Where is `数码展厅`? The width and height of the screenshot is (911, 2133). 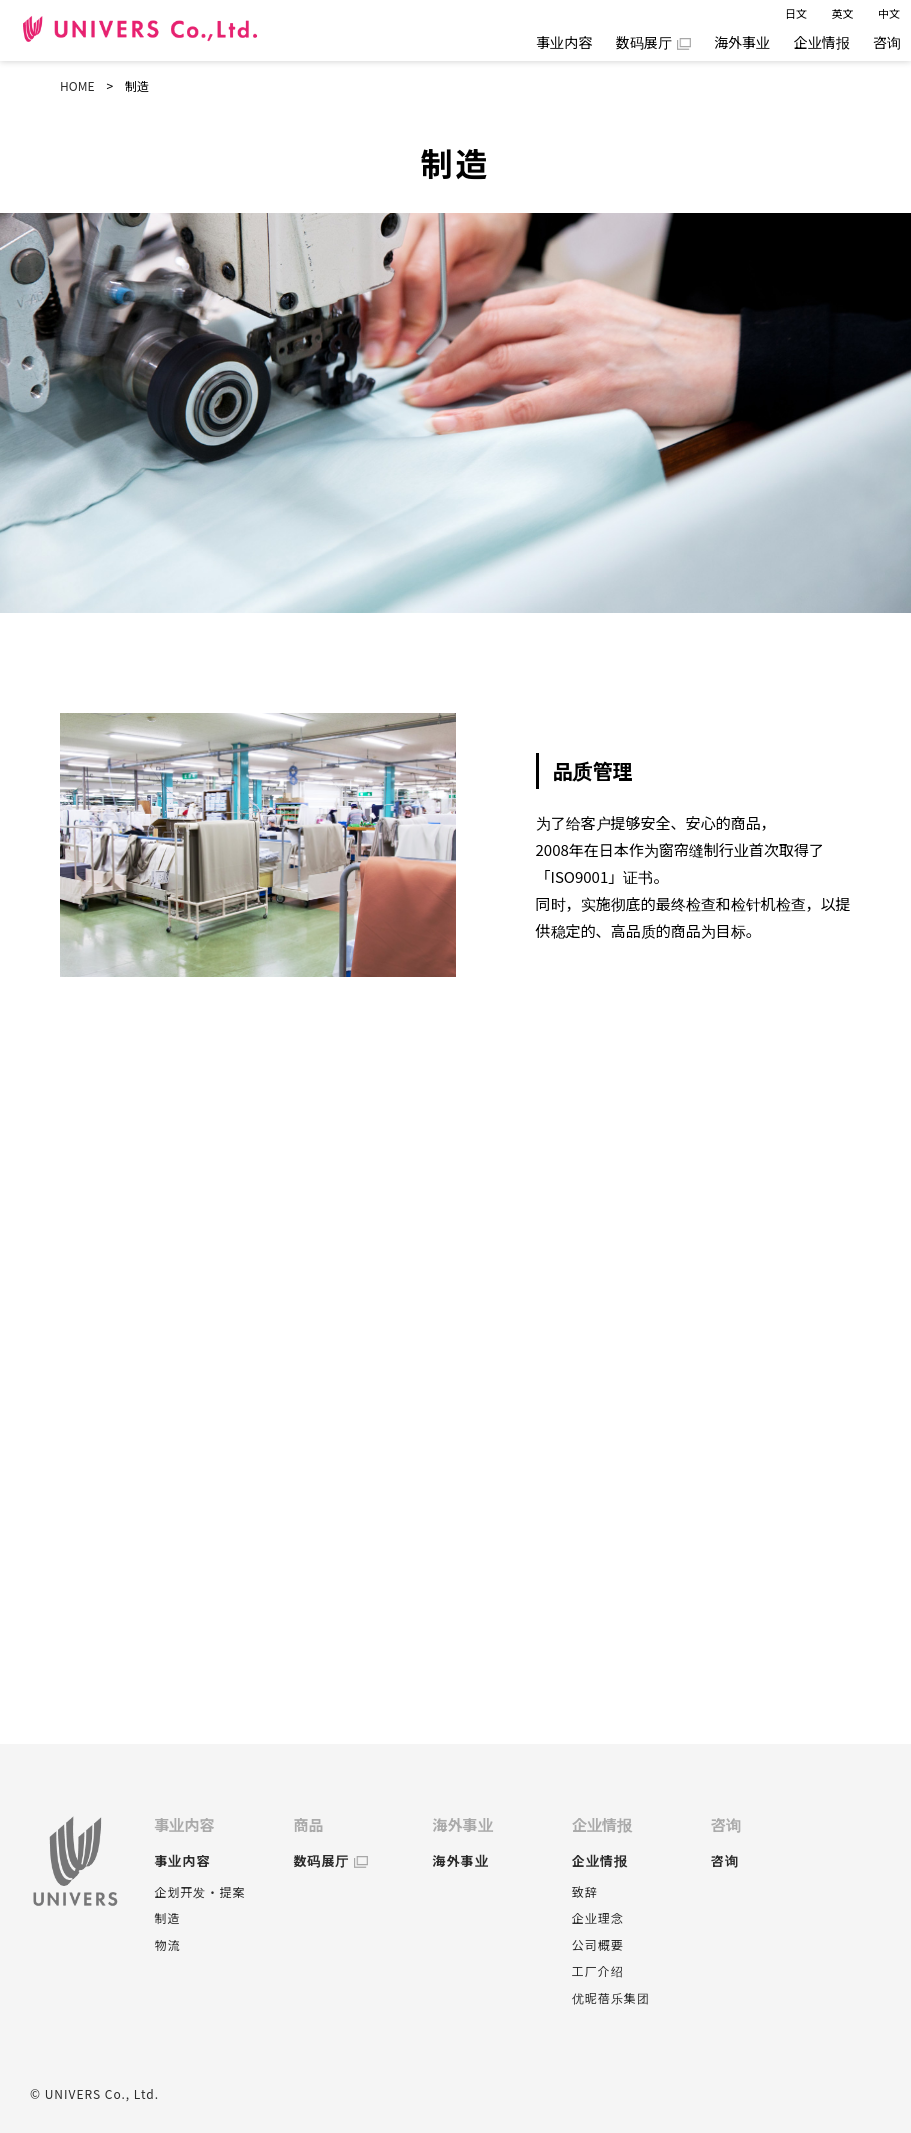 数码展厅 is located at coordinates (644, 42).